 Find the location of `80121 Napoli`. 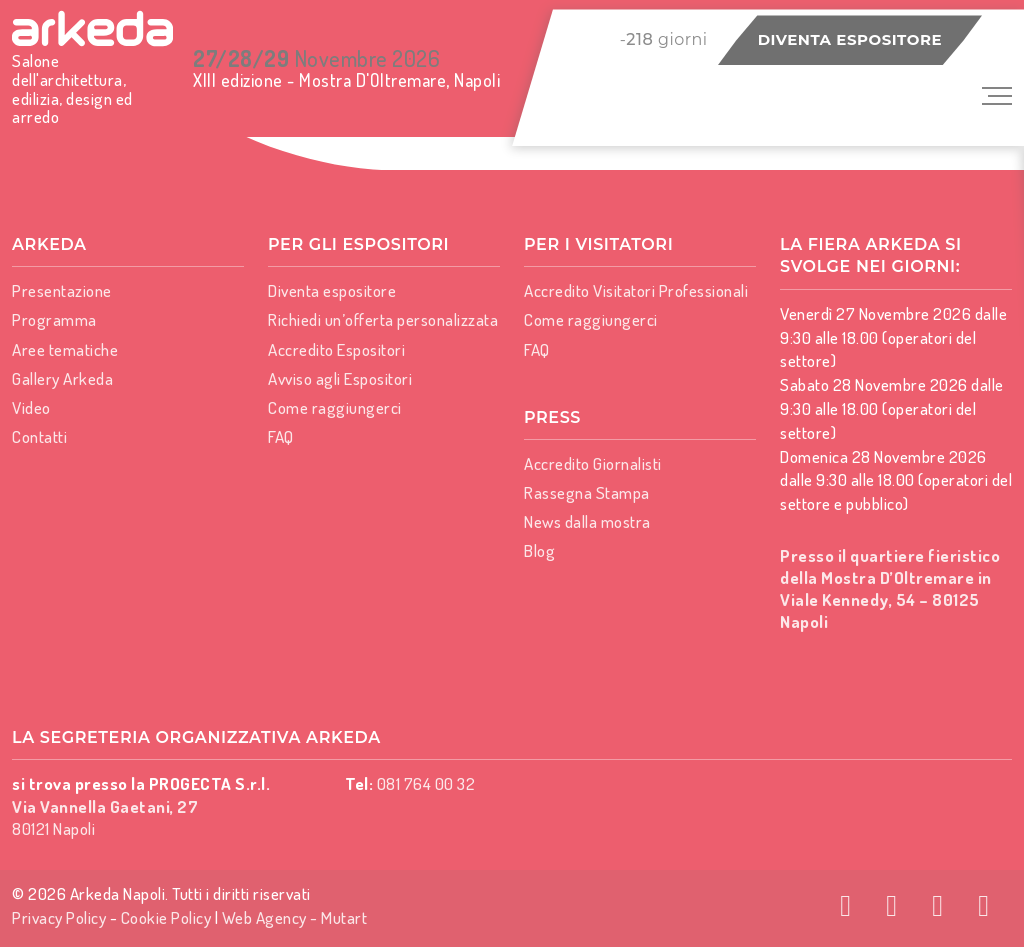

80121 Napoli is located at coordinates (105, 817).